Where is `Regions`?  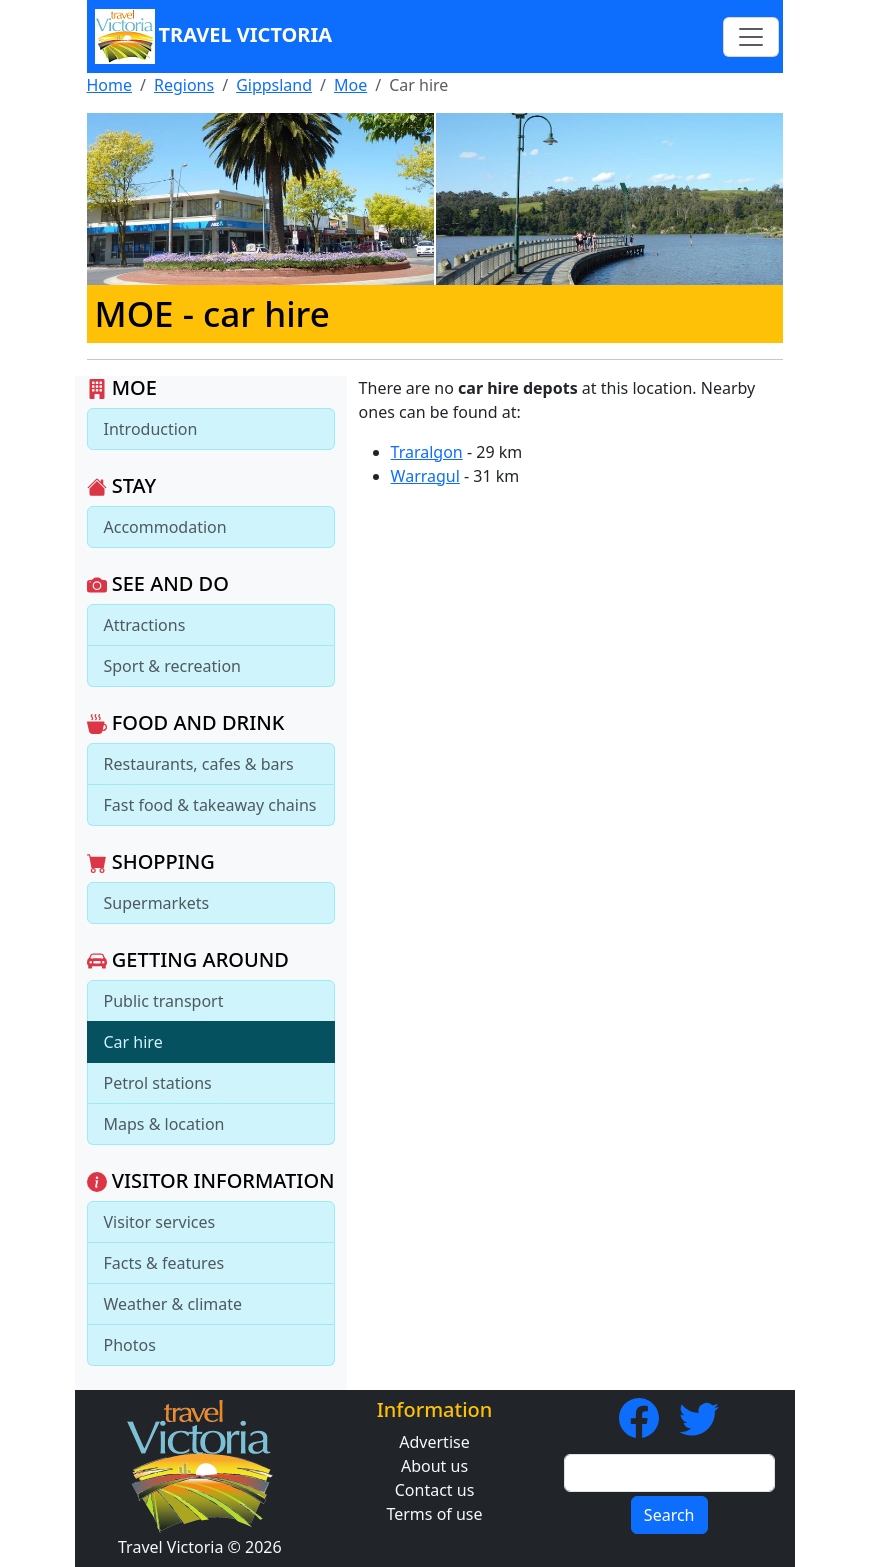 Regions is located at coordinates (184, 85).